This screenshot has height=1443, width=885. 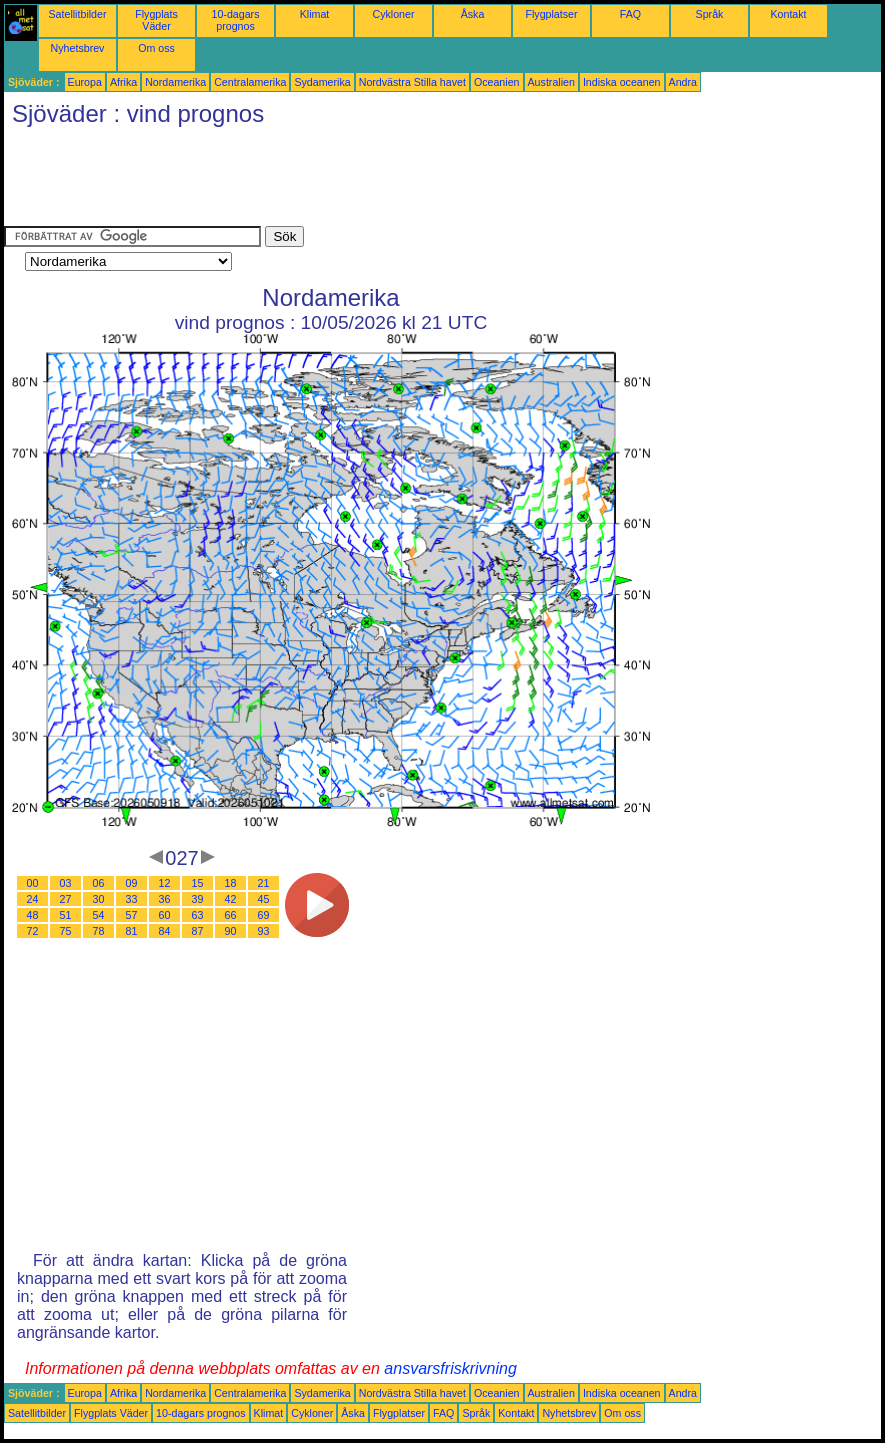 I want to click on Andra, so click(x=683, y=82).